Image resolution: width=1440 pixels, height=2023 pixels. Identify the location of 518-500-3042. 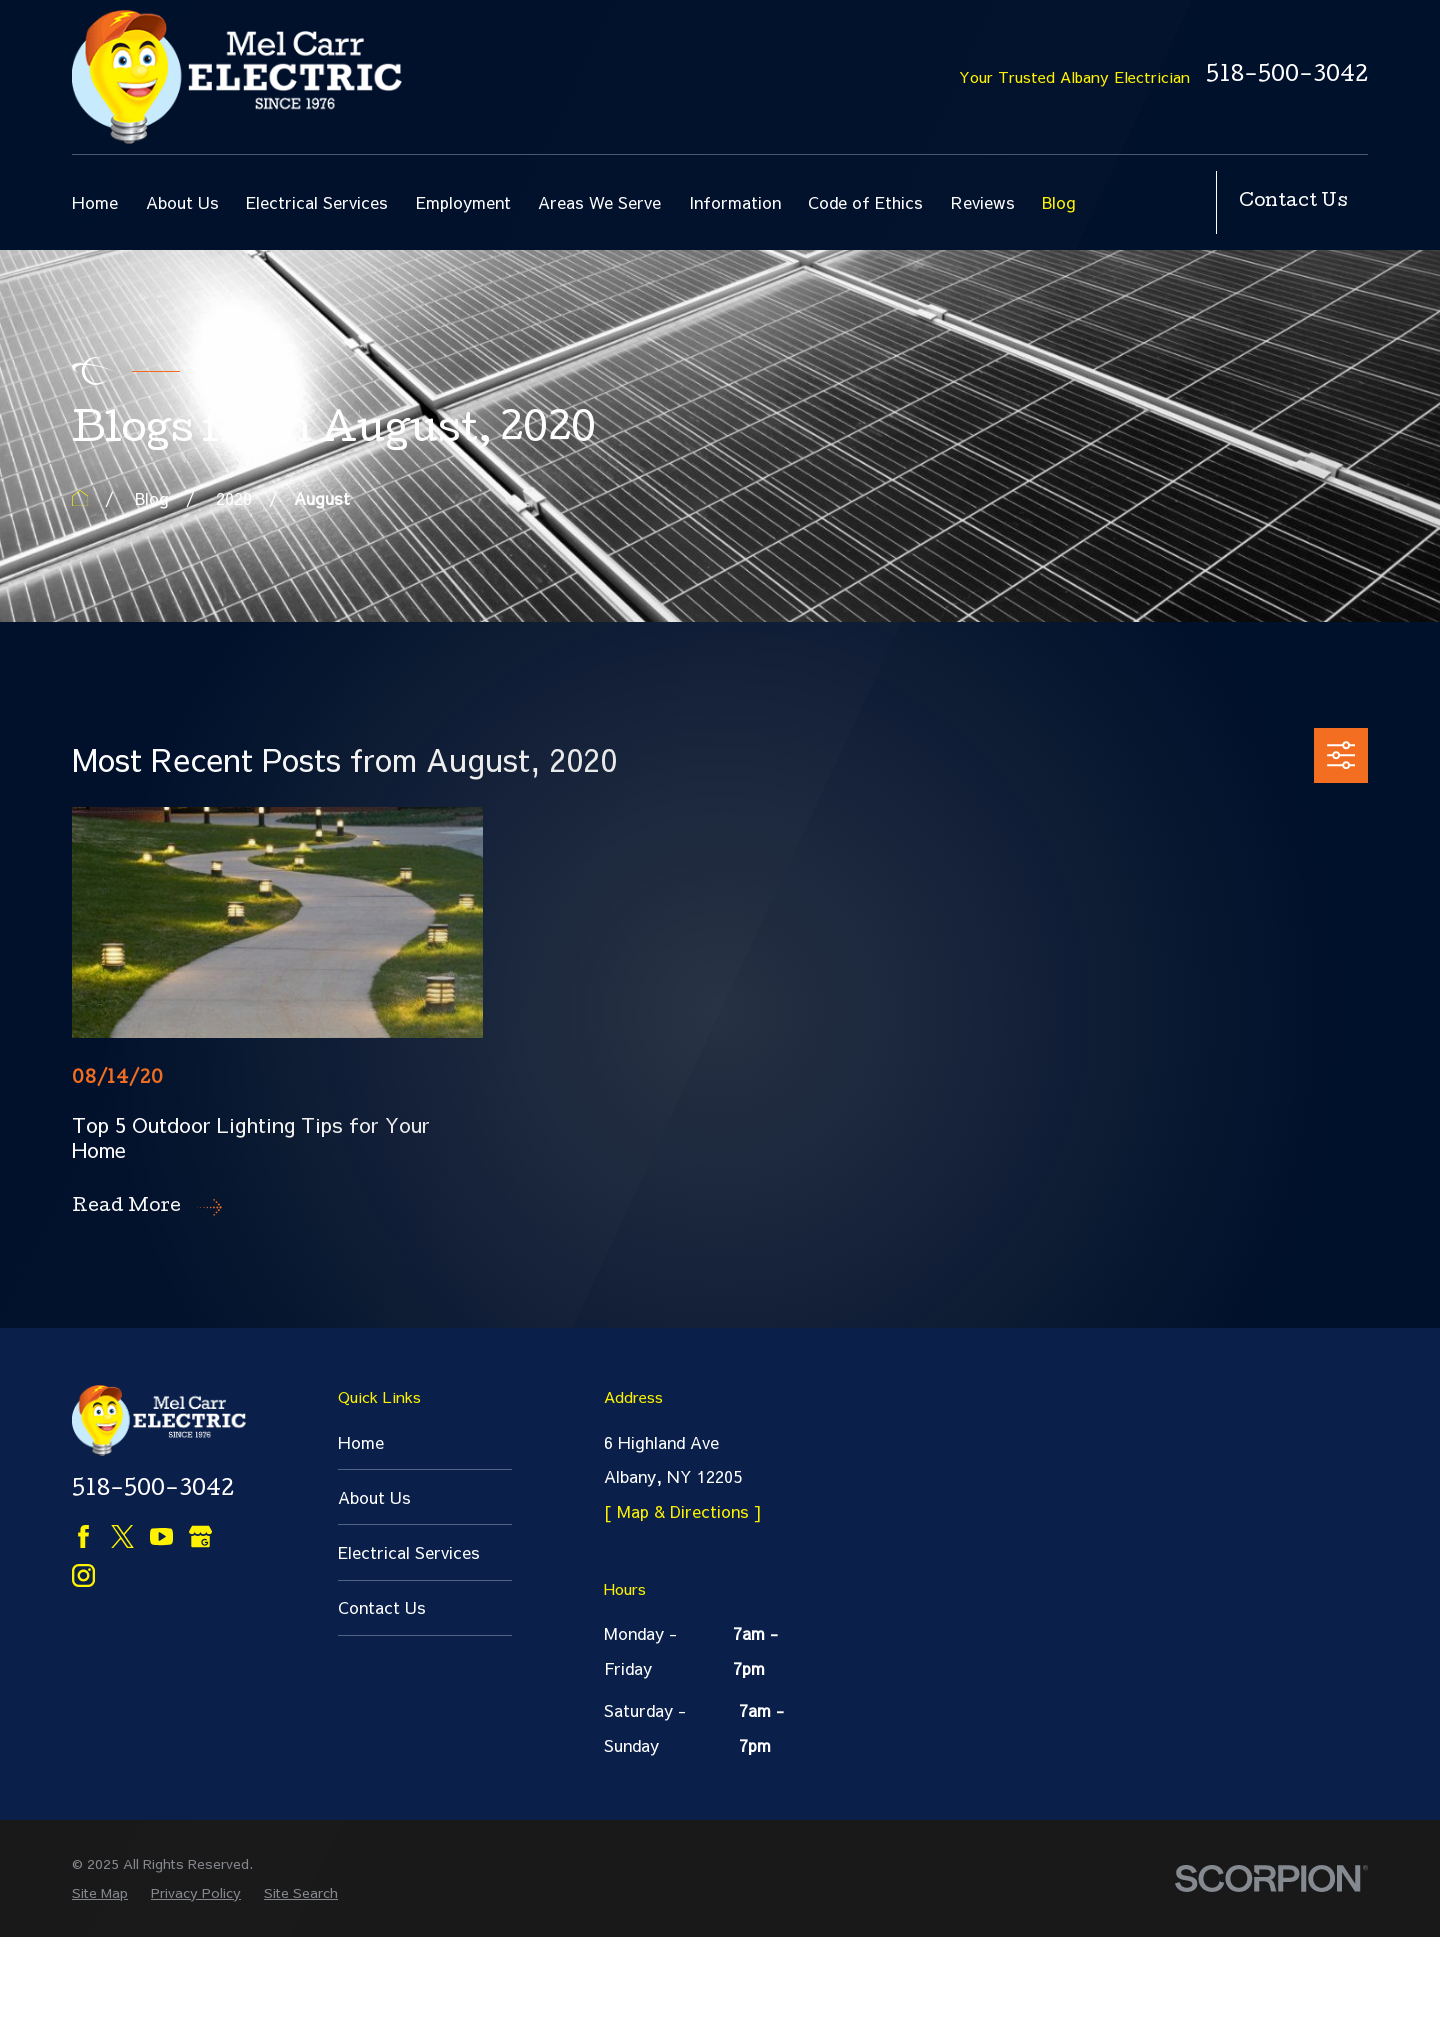
(1287, 77).